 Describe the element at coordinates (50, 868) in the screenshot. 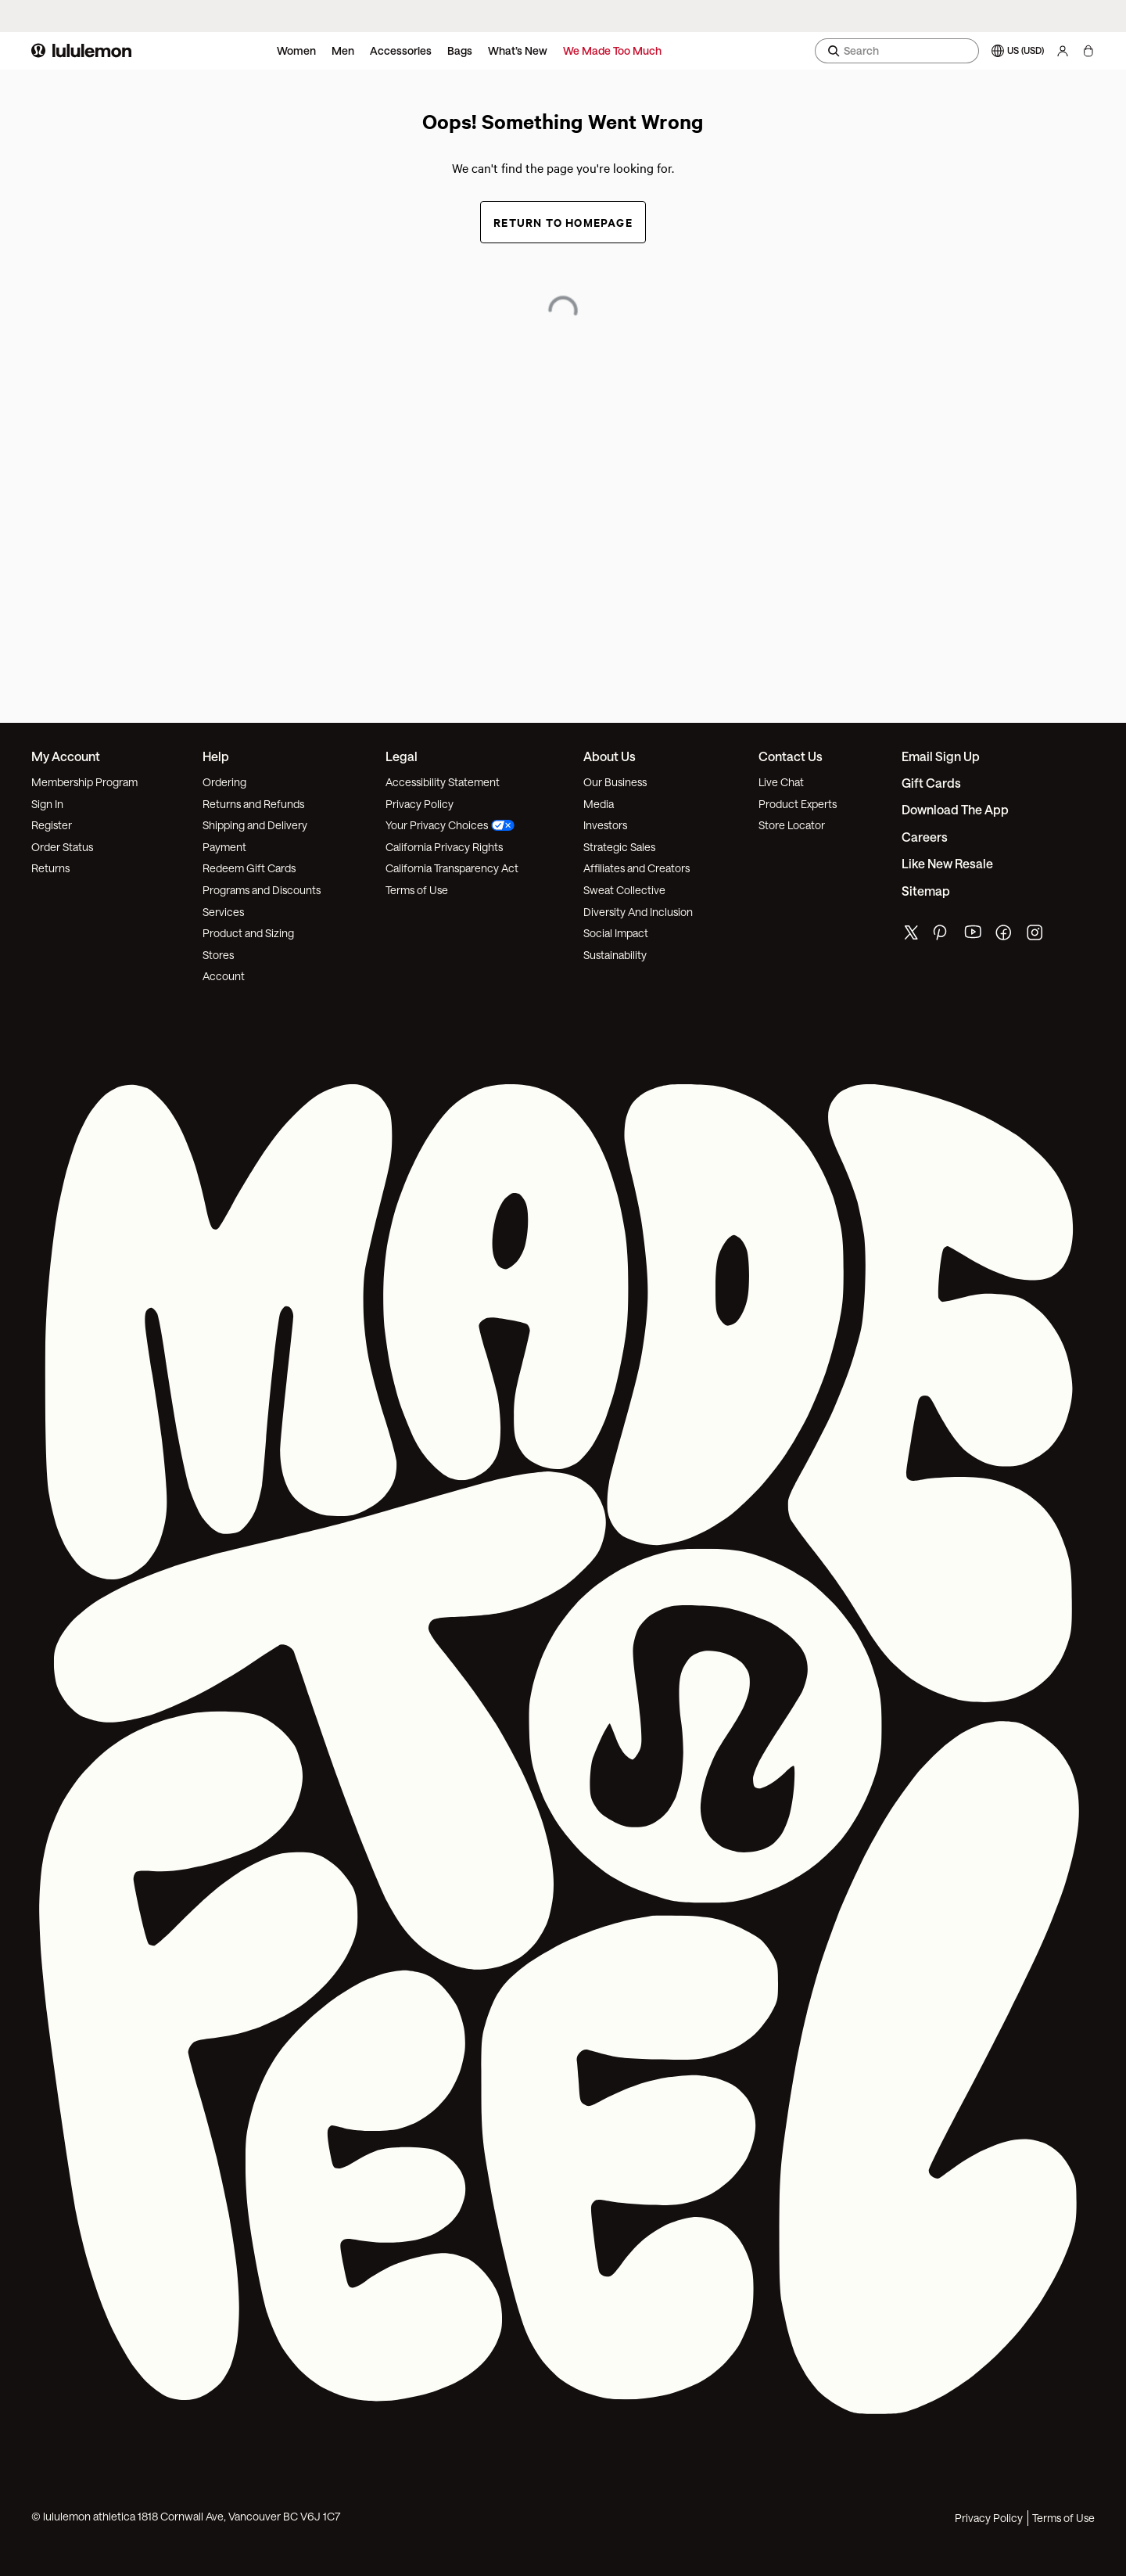

I see `Returns` at that location.